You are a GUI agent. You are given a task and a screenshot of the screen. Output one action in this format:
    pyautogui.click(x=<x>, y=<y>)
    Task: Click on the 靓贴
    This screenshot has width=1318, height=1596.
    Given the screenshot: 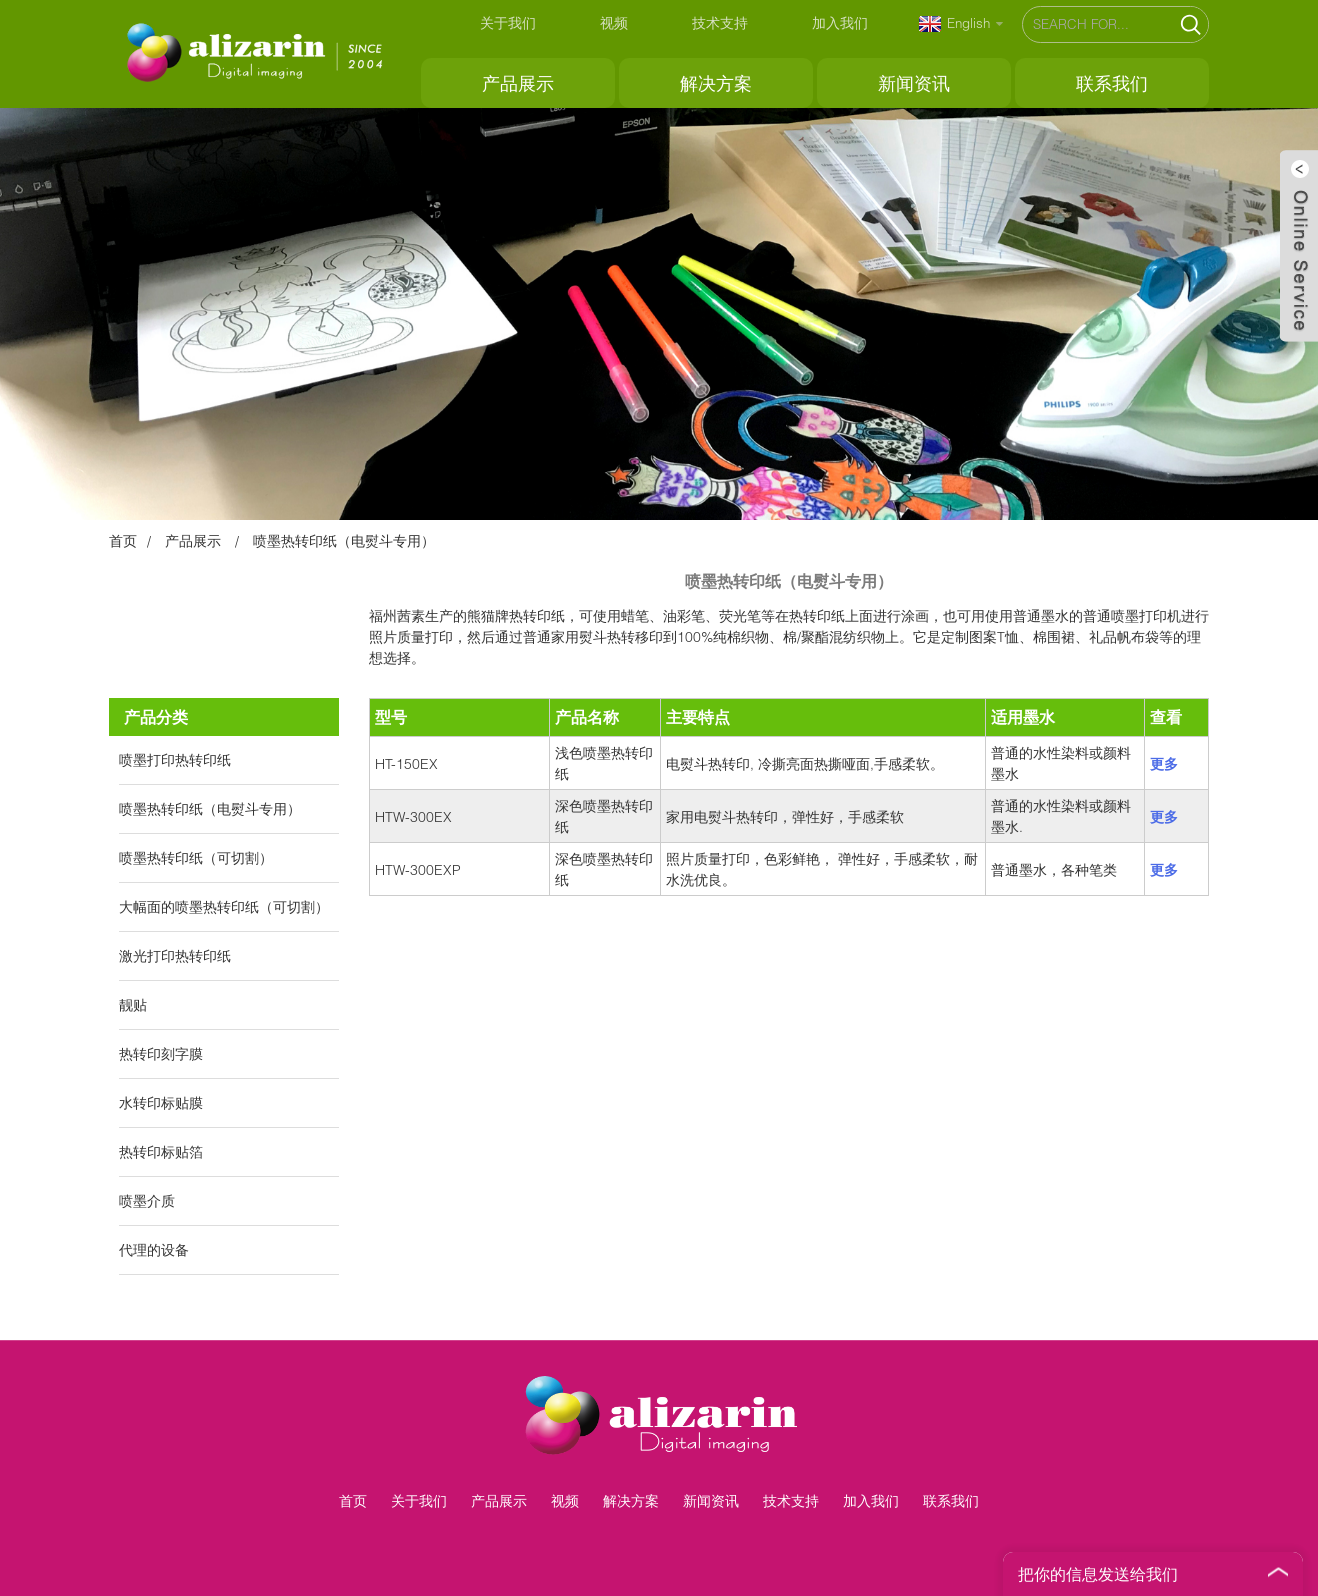 What is the action you would take?
    pyautogui.click(x=133, y=1004)
    